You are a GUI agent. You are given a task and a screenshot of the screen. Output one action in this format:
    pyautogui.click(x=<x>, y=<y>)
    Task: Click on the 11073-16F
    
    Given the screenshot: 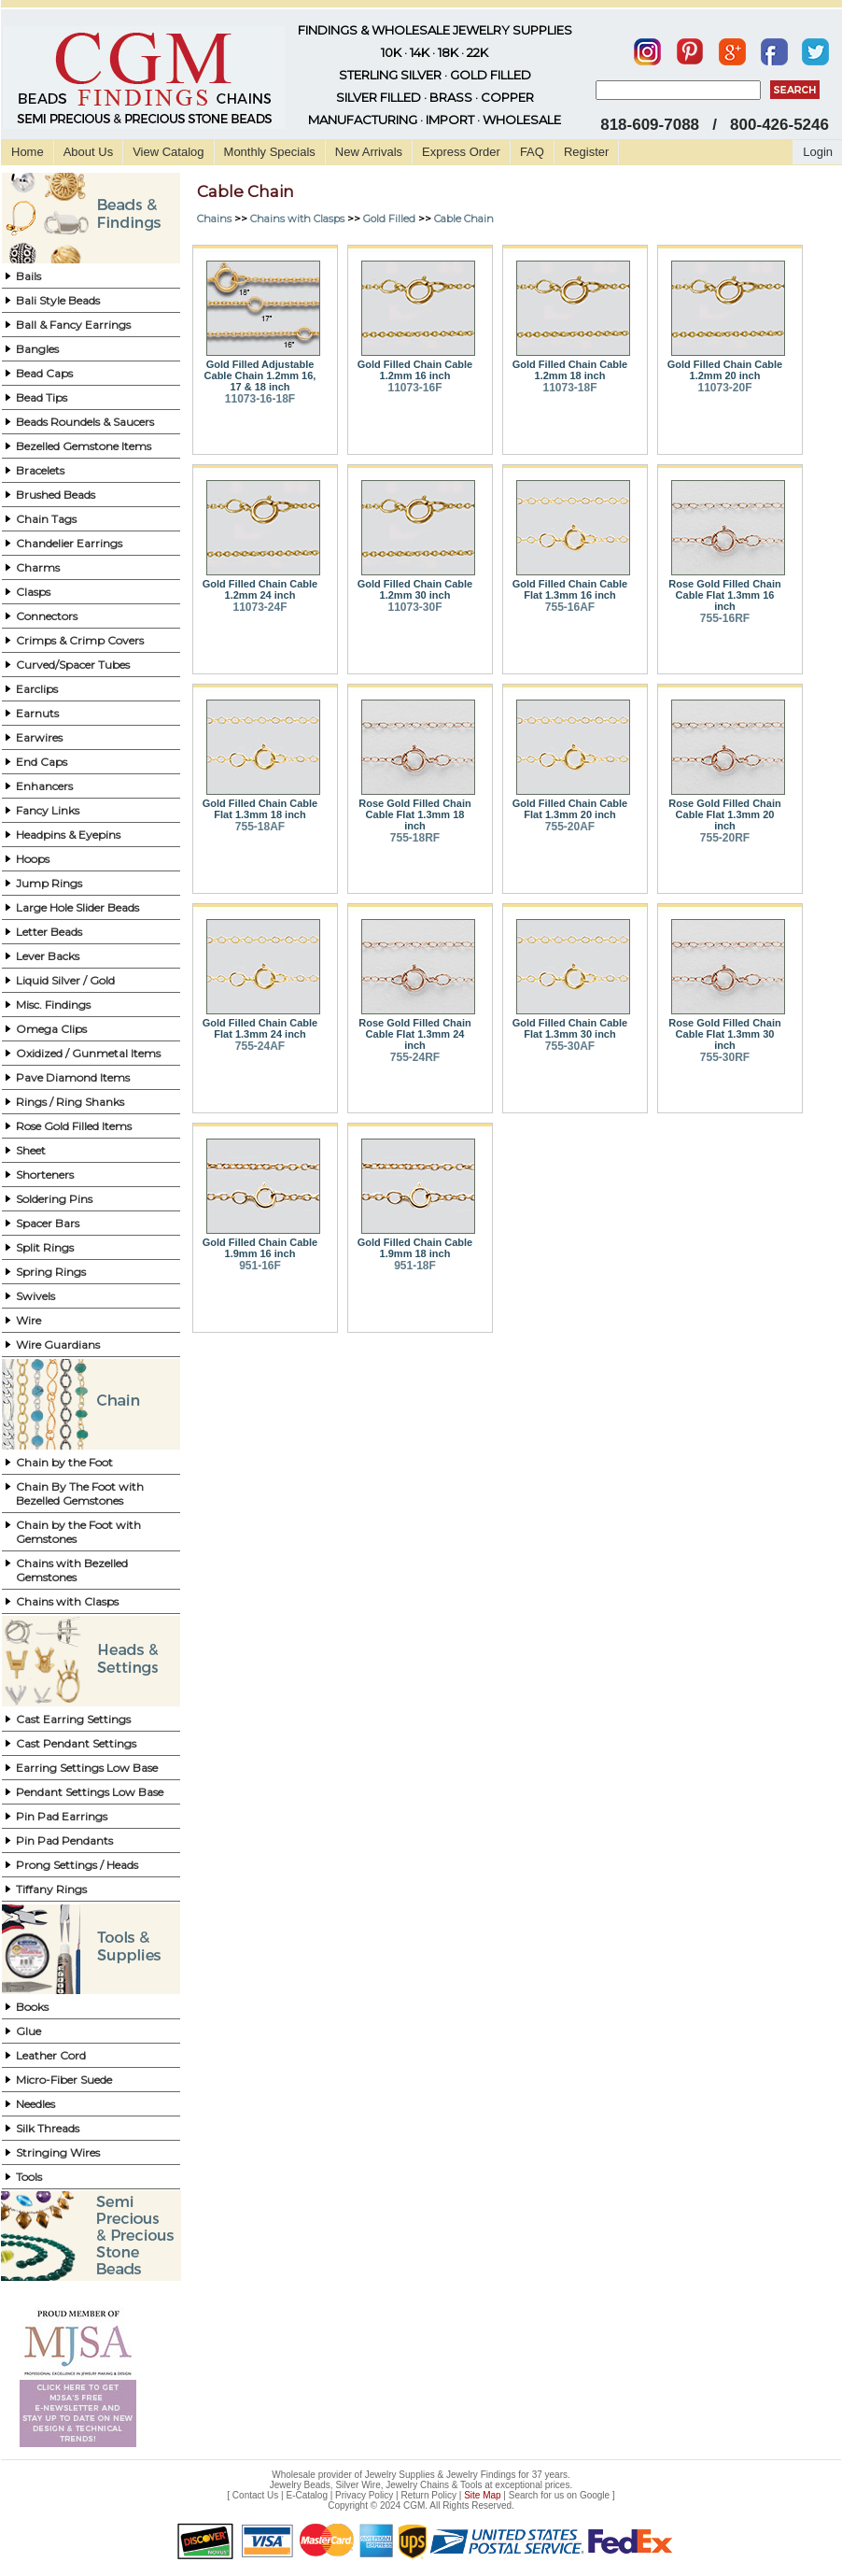 What is the action you would take?
    pyautogui.click(x=414, y=387)
    